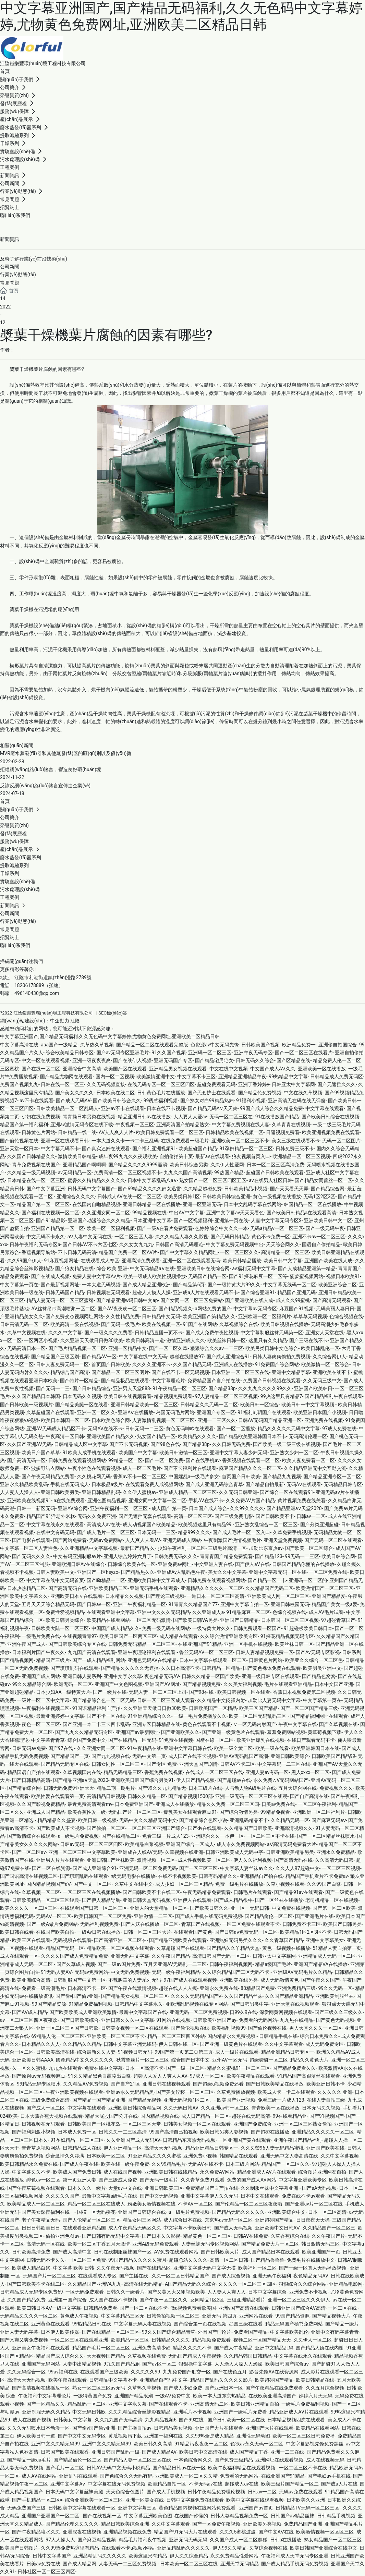 Image resolution: width=365 pixels, height=2576 pixels. I want to click on 国产原创aⅴ无码视频麻豆, so click(38, 2076).